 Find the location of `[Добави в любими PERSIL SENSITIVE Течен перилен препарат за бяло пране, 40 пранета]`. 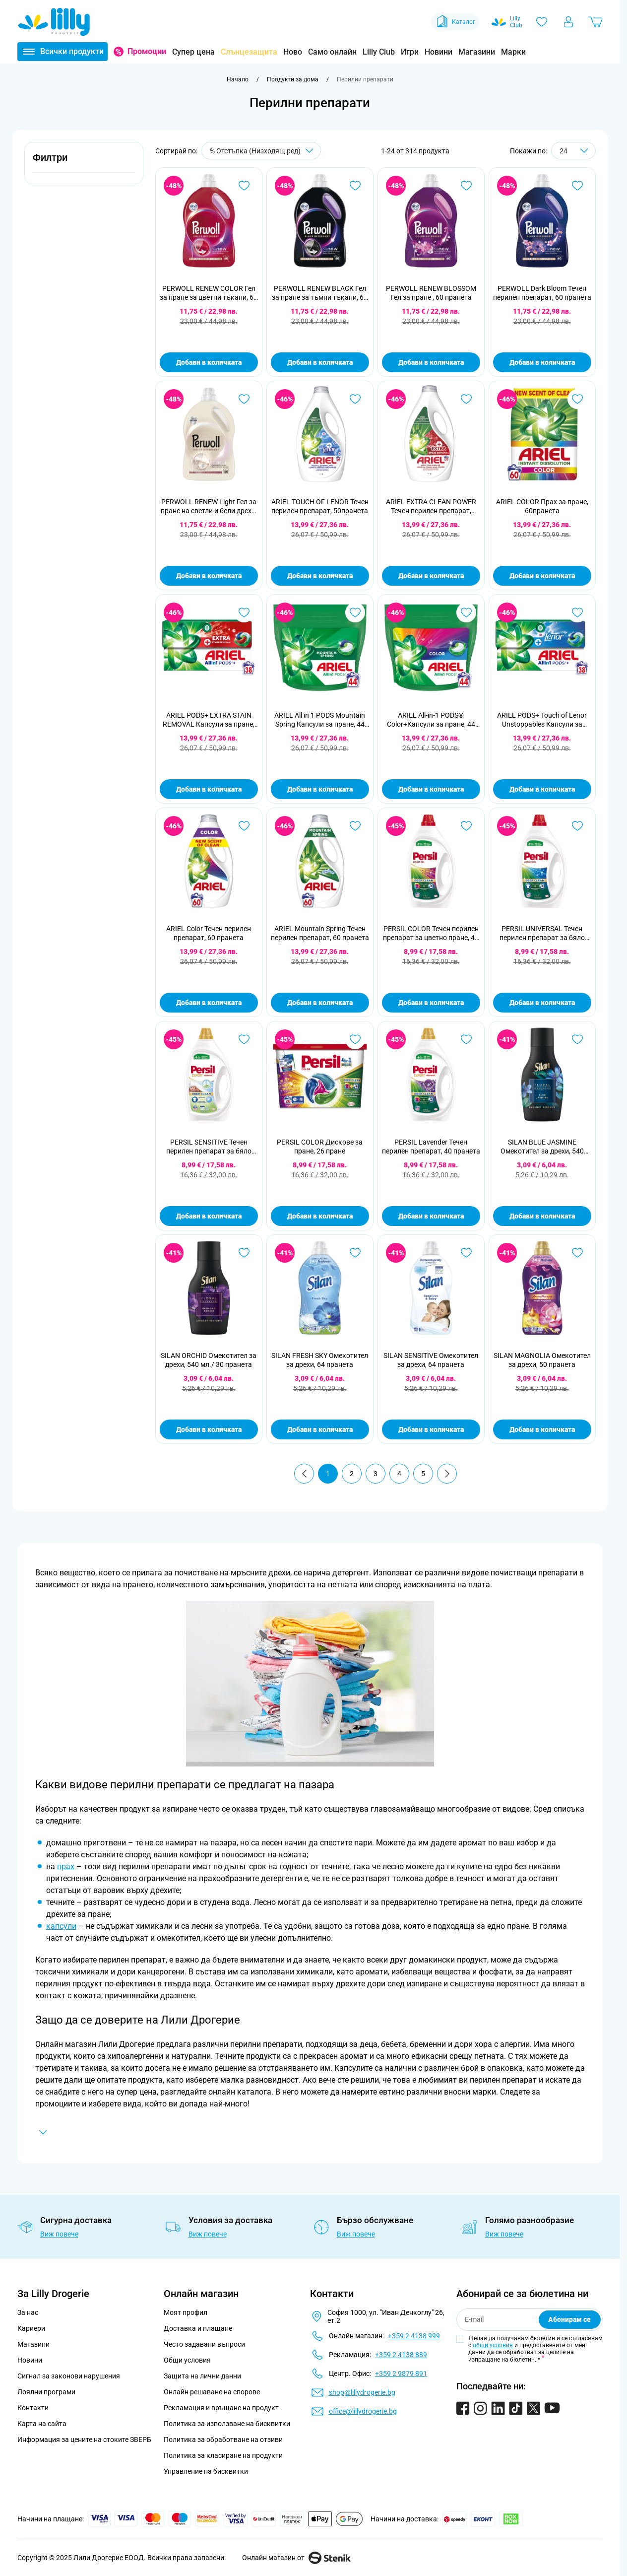

[Добави в любими PERSIL SENSITIVE Течен перилен препарат за бяло пране, 40 пранета] is located at coordinates (244, 1039).